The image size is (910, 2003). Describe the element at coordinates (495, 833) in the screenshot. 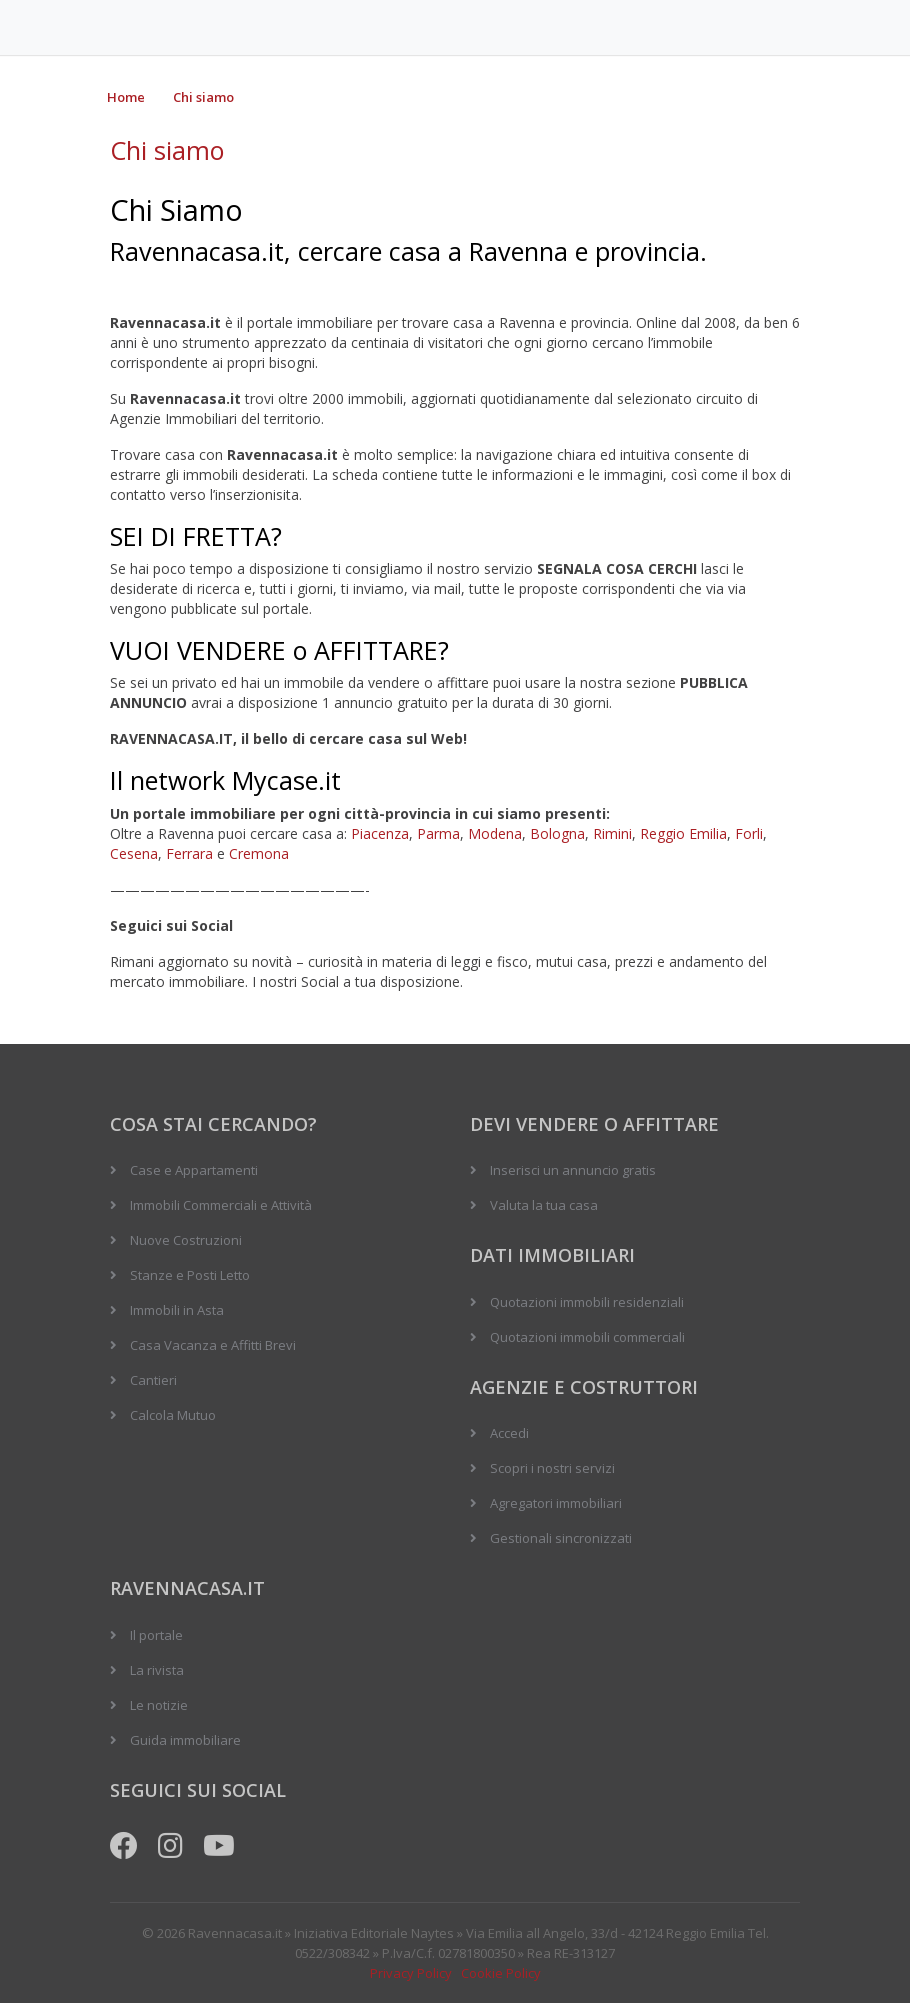

I see `Modena` at that location.